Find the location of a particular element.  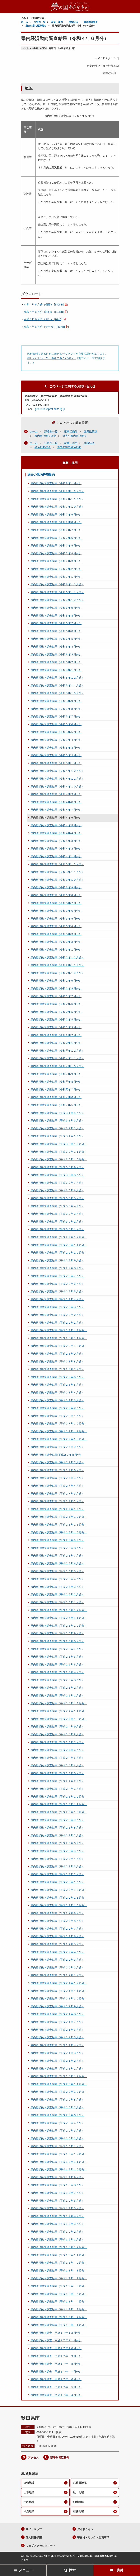

県内経済動向調査結果（令和３年２月分） is located at coordinates (56, 941).